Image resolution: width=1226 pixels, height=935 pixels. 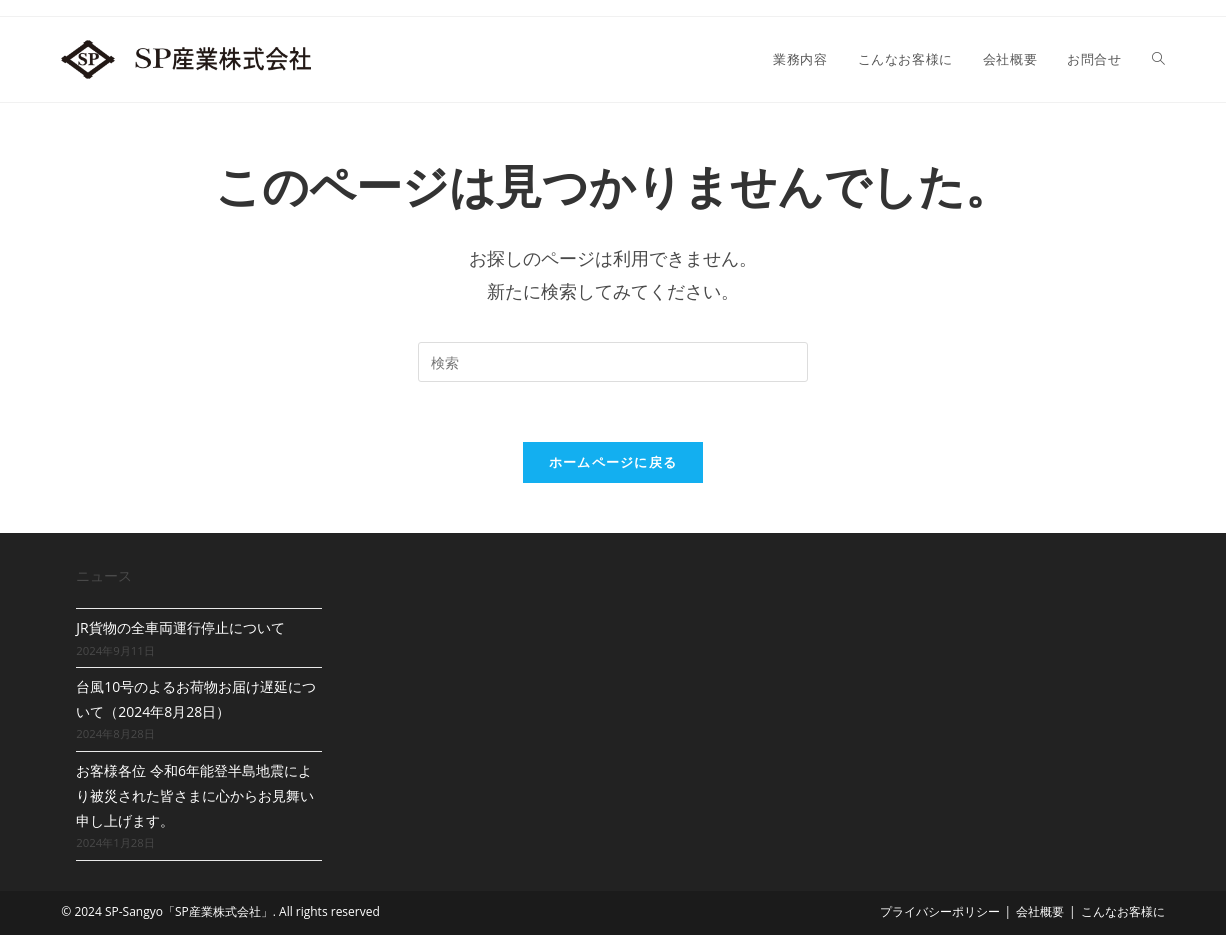 What do you see at coordinates (180, 627) in the screenshot?
I see `JR貨物の全車両運行停止について` at bounding box center [180, 627].